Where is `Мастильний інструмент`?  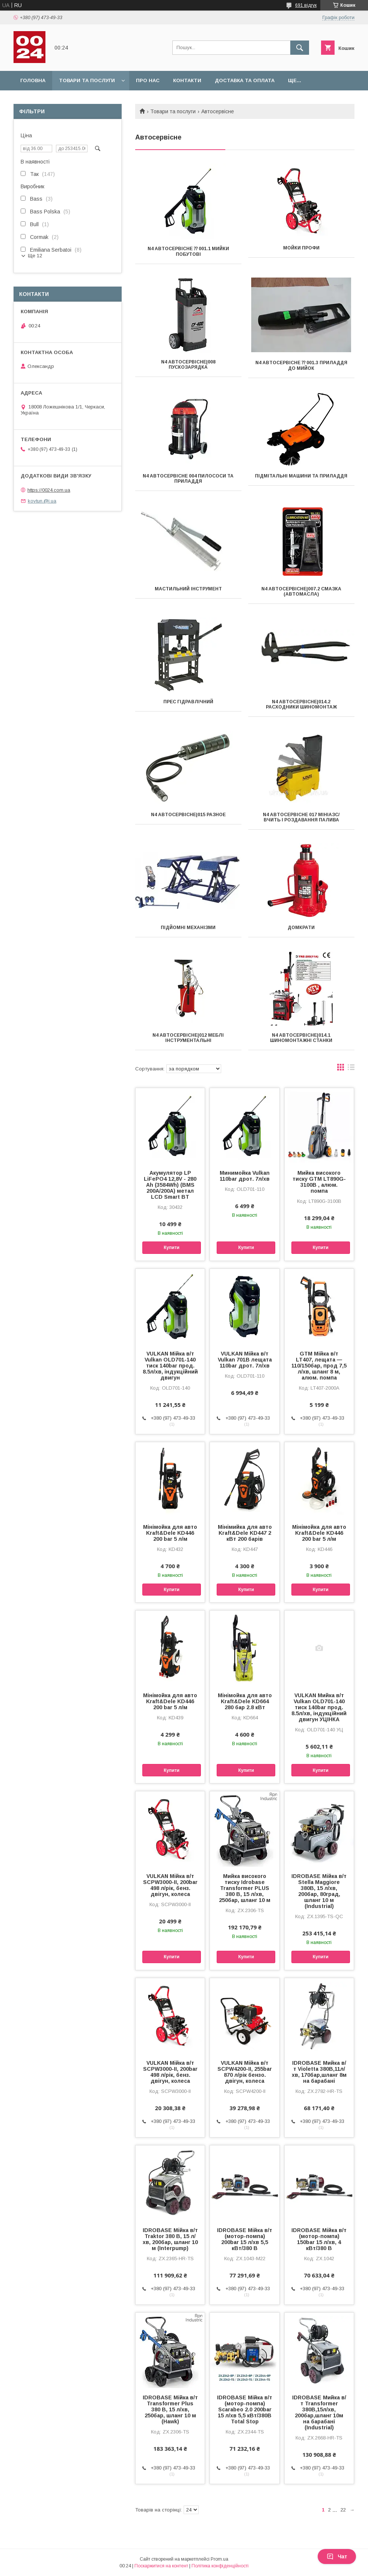 Мастильний інструмент is located at coordinates (188, 588).